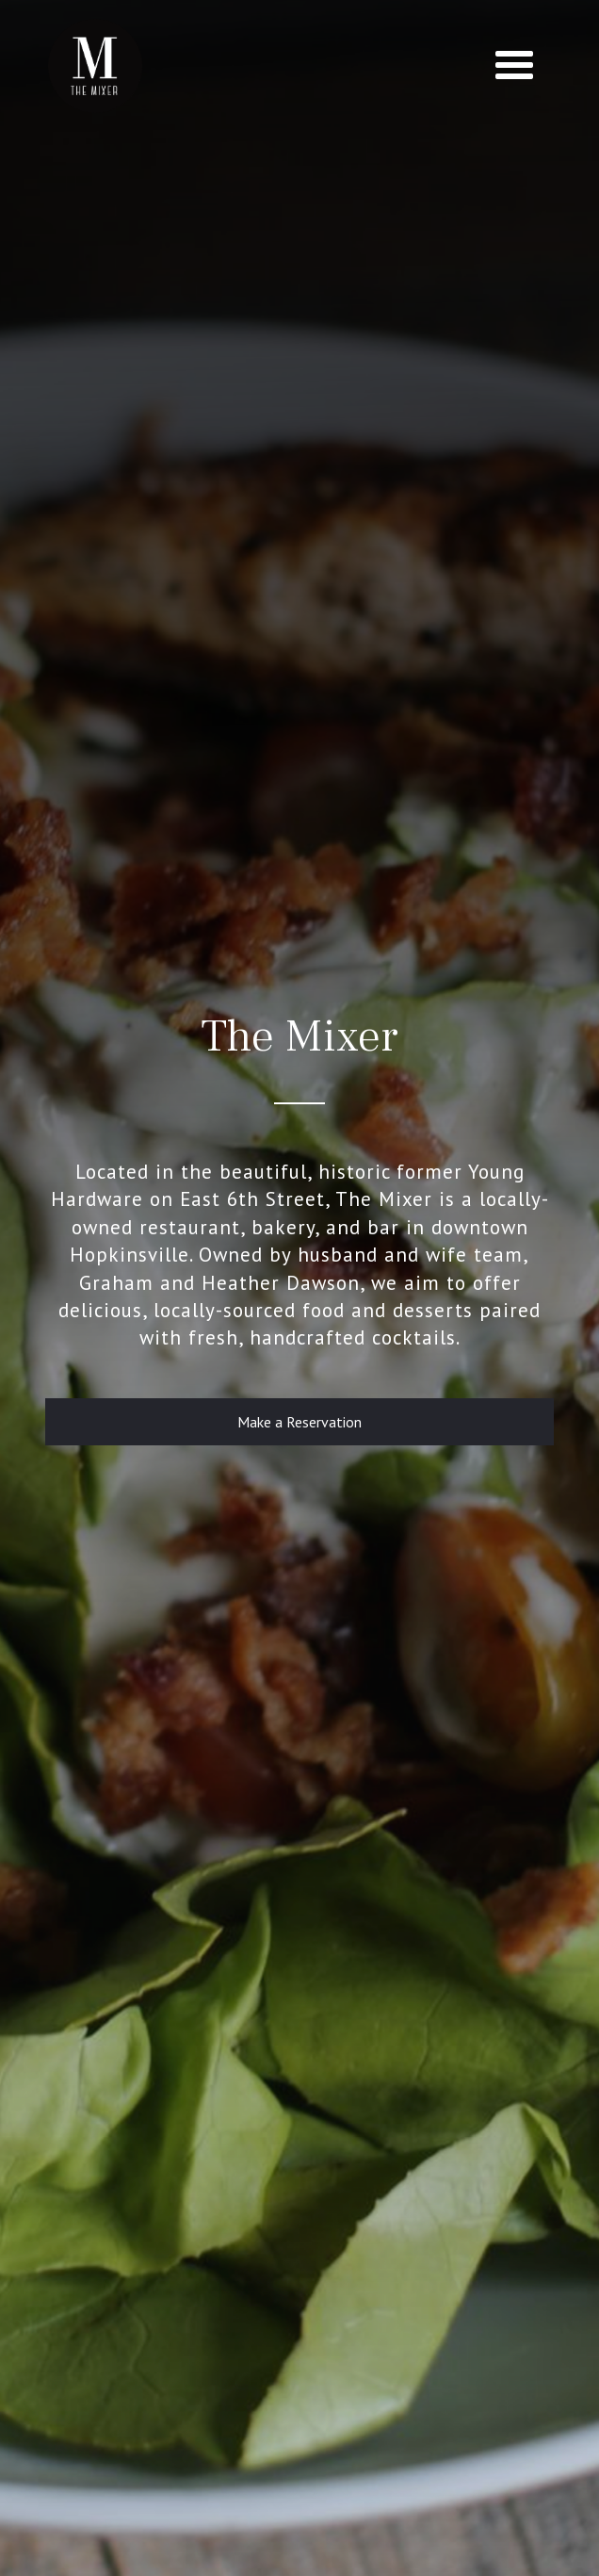 Image resolution: width=599 pixels, height=2576 pixels. Describe the element at coordinates (90, 66) in the screenshot. I see `[home]` at that location.